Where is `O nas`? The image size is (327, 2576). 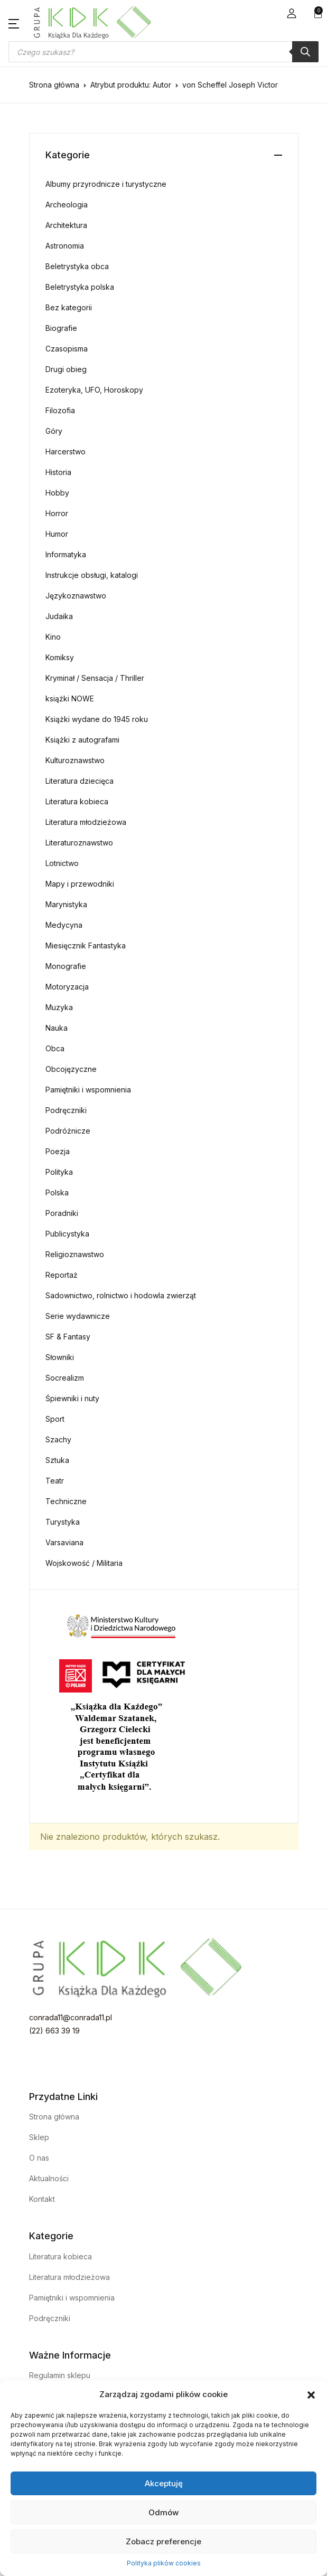 O nas is located at coordinates (39, 2157).